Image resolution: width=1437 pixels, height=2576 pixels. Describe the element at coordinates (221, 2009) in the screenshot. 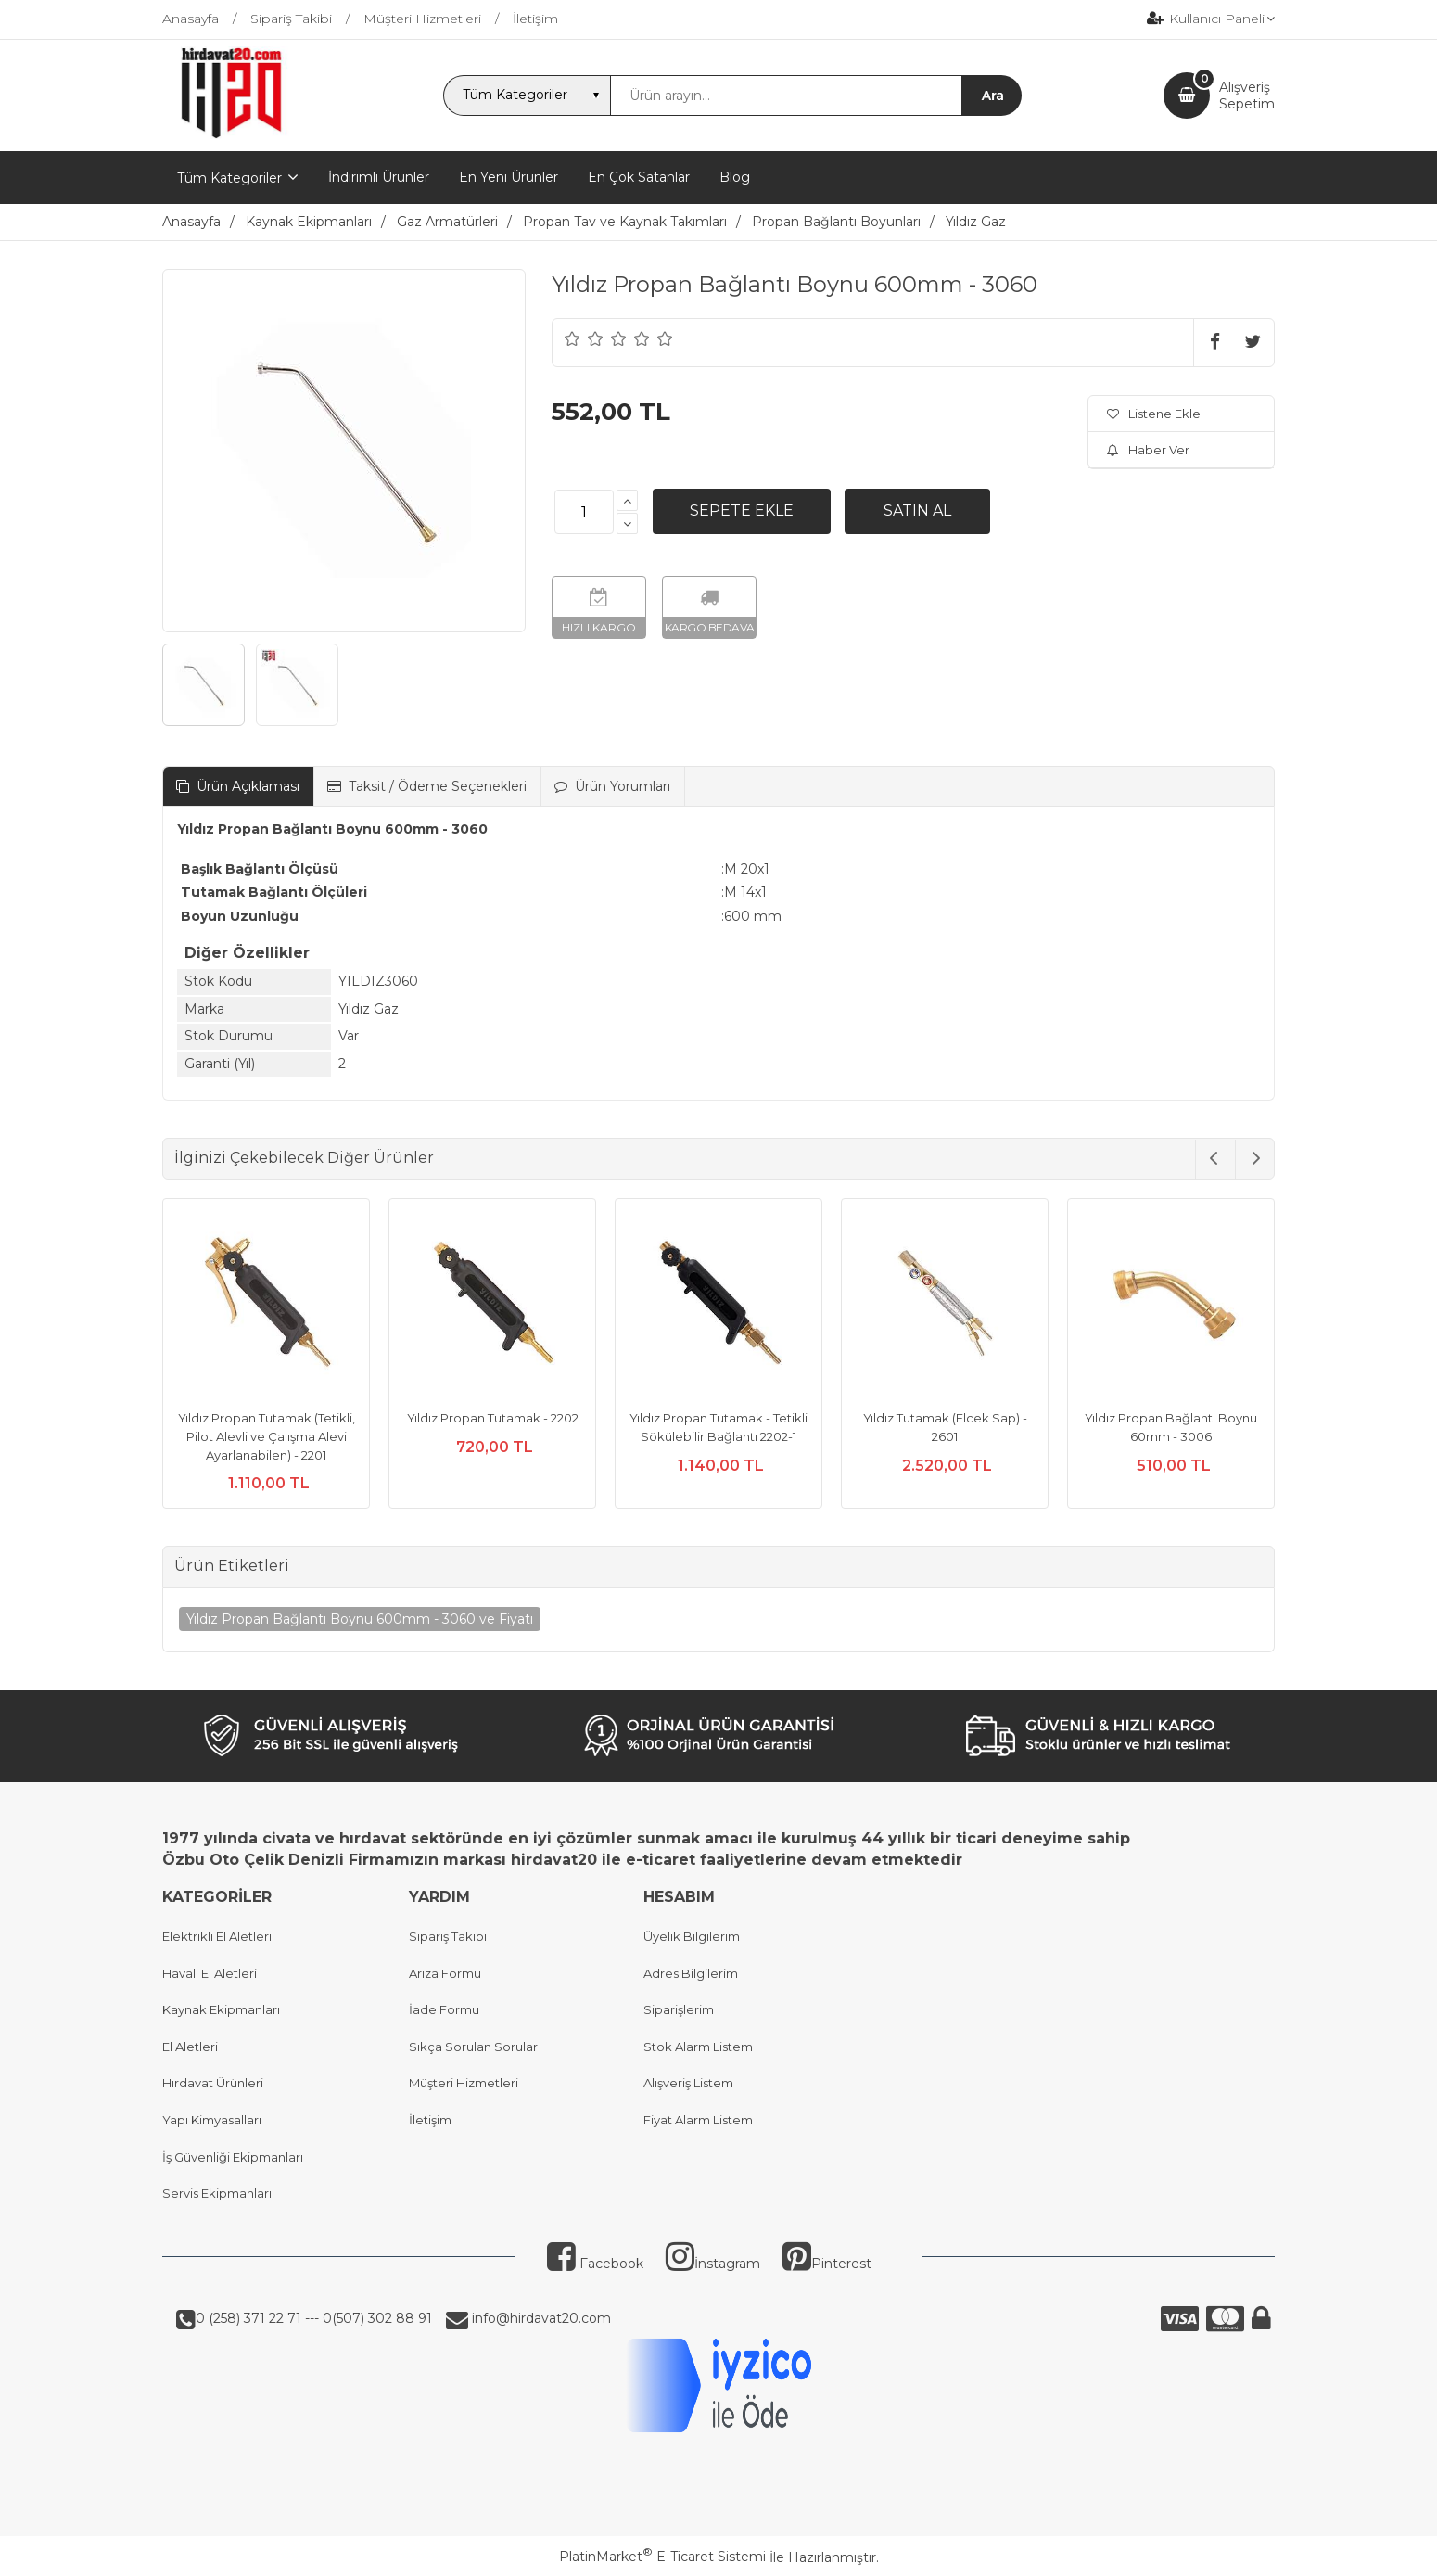

I see `Kaynak Ekipmanları` at that location.